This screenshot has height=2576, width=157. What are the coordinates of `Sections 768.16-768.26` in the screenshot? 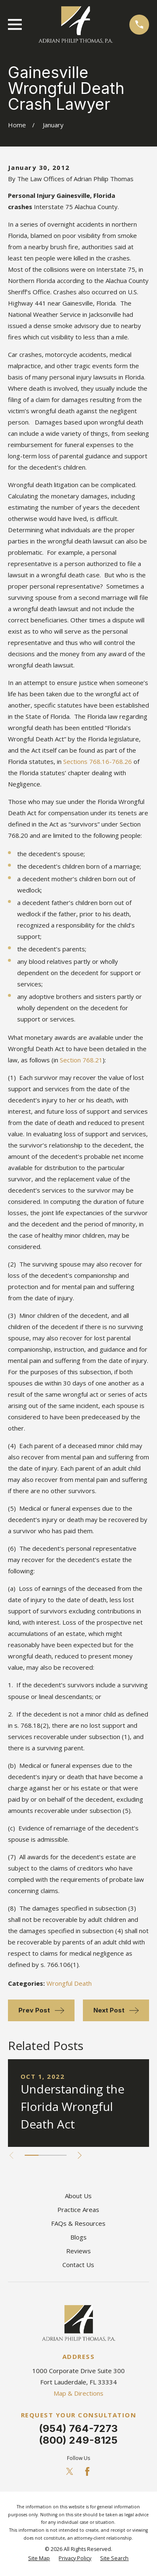 It's located at (97, 761).